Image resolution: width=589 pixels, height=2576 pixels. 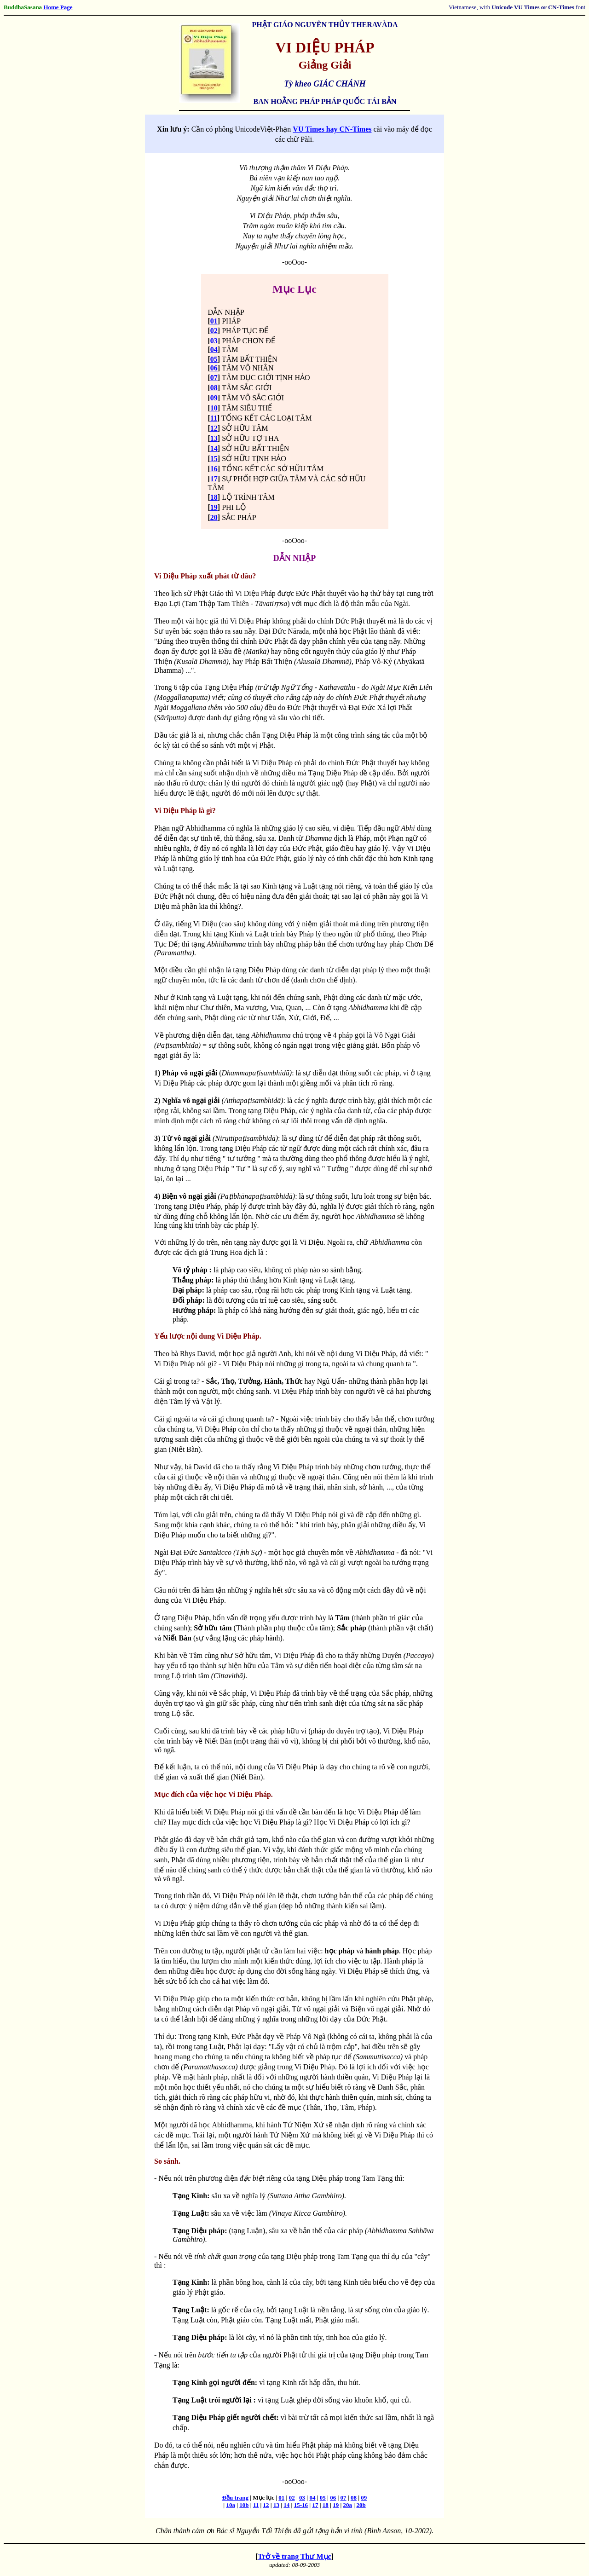 I want to click on Yếu lược nội dung Vi Diệu Pháp., so click(x=207, y=1336).